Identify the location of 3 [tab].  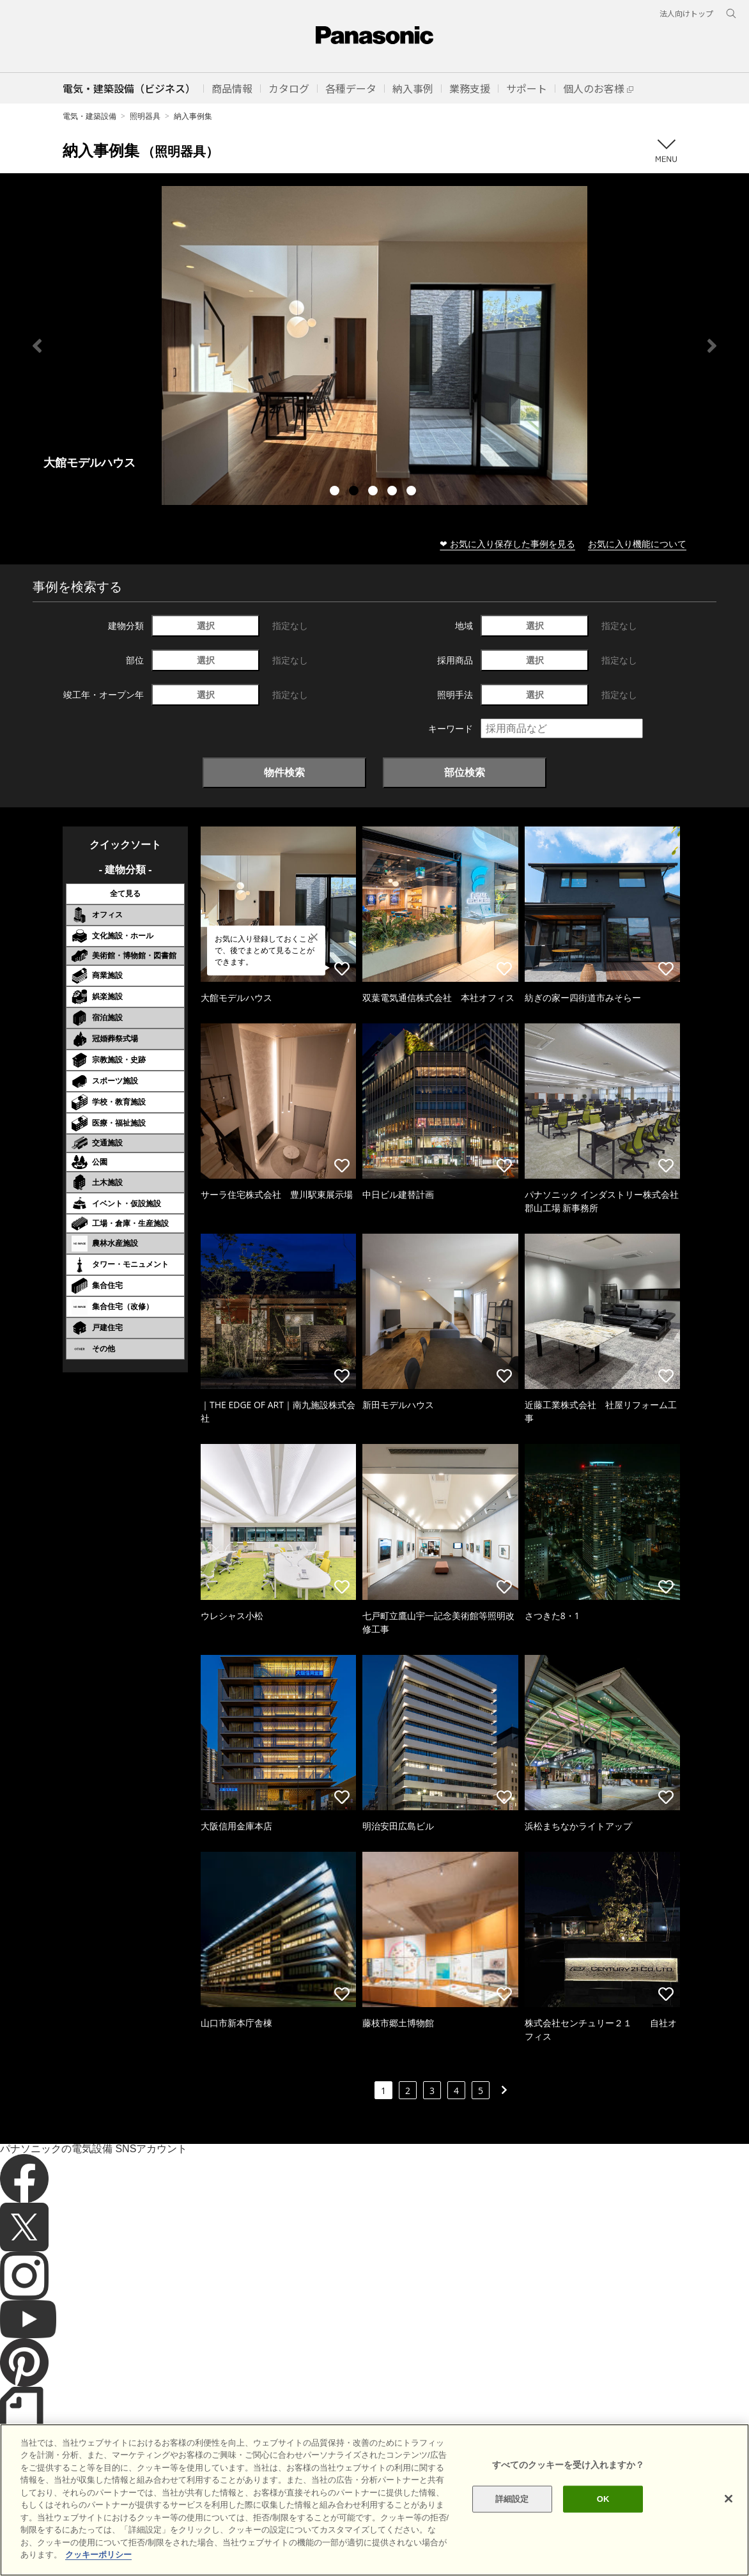
(374, 492).